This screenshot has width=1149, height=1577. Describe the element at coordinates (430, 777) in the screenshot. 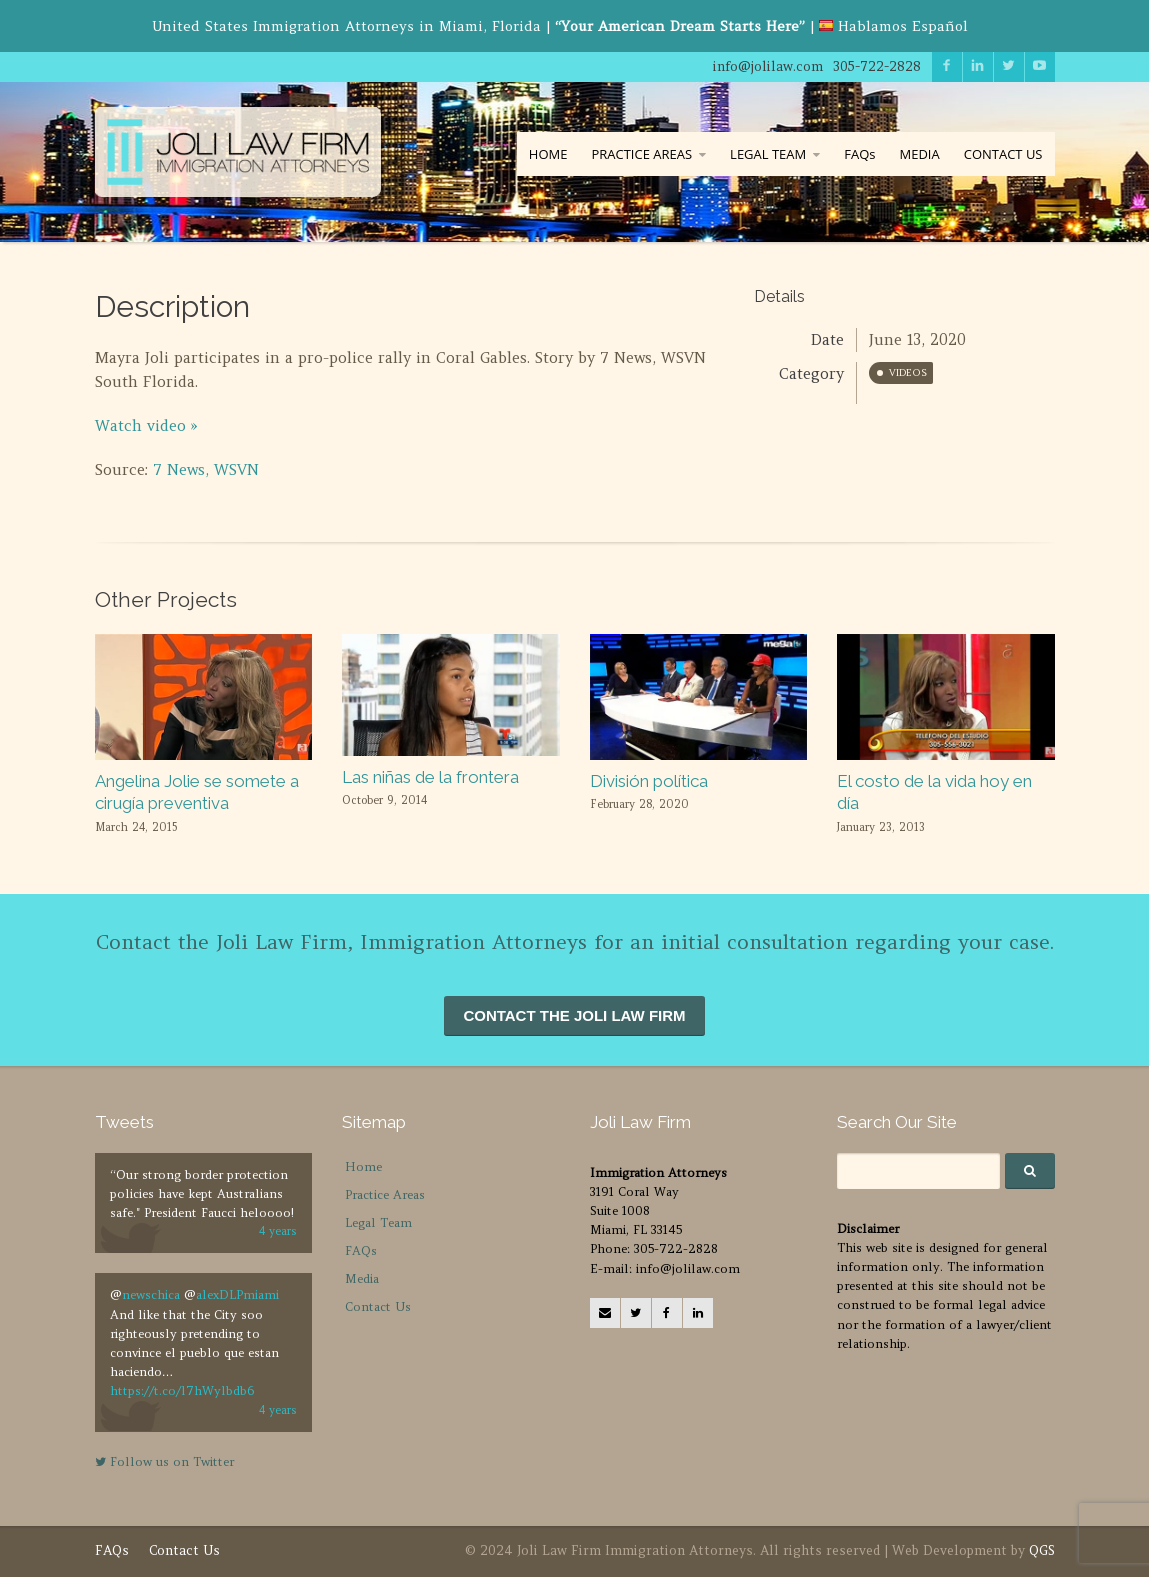

I see `Las niñas de la frontera` at that location.